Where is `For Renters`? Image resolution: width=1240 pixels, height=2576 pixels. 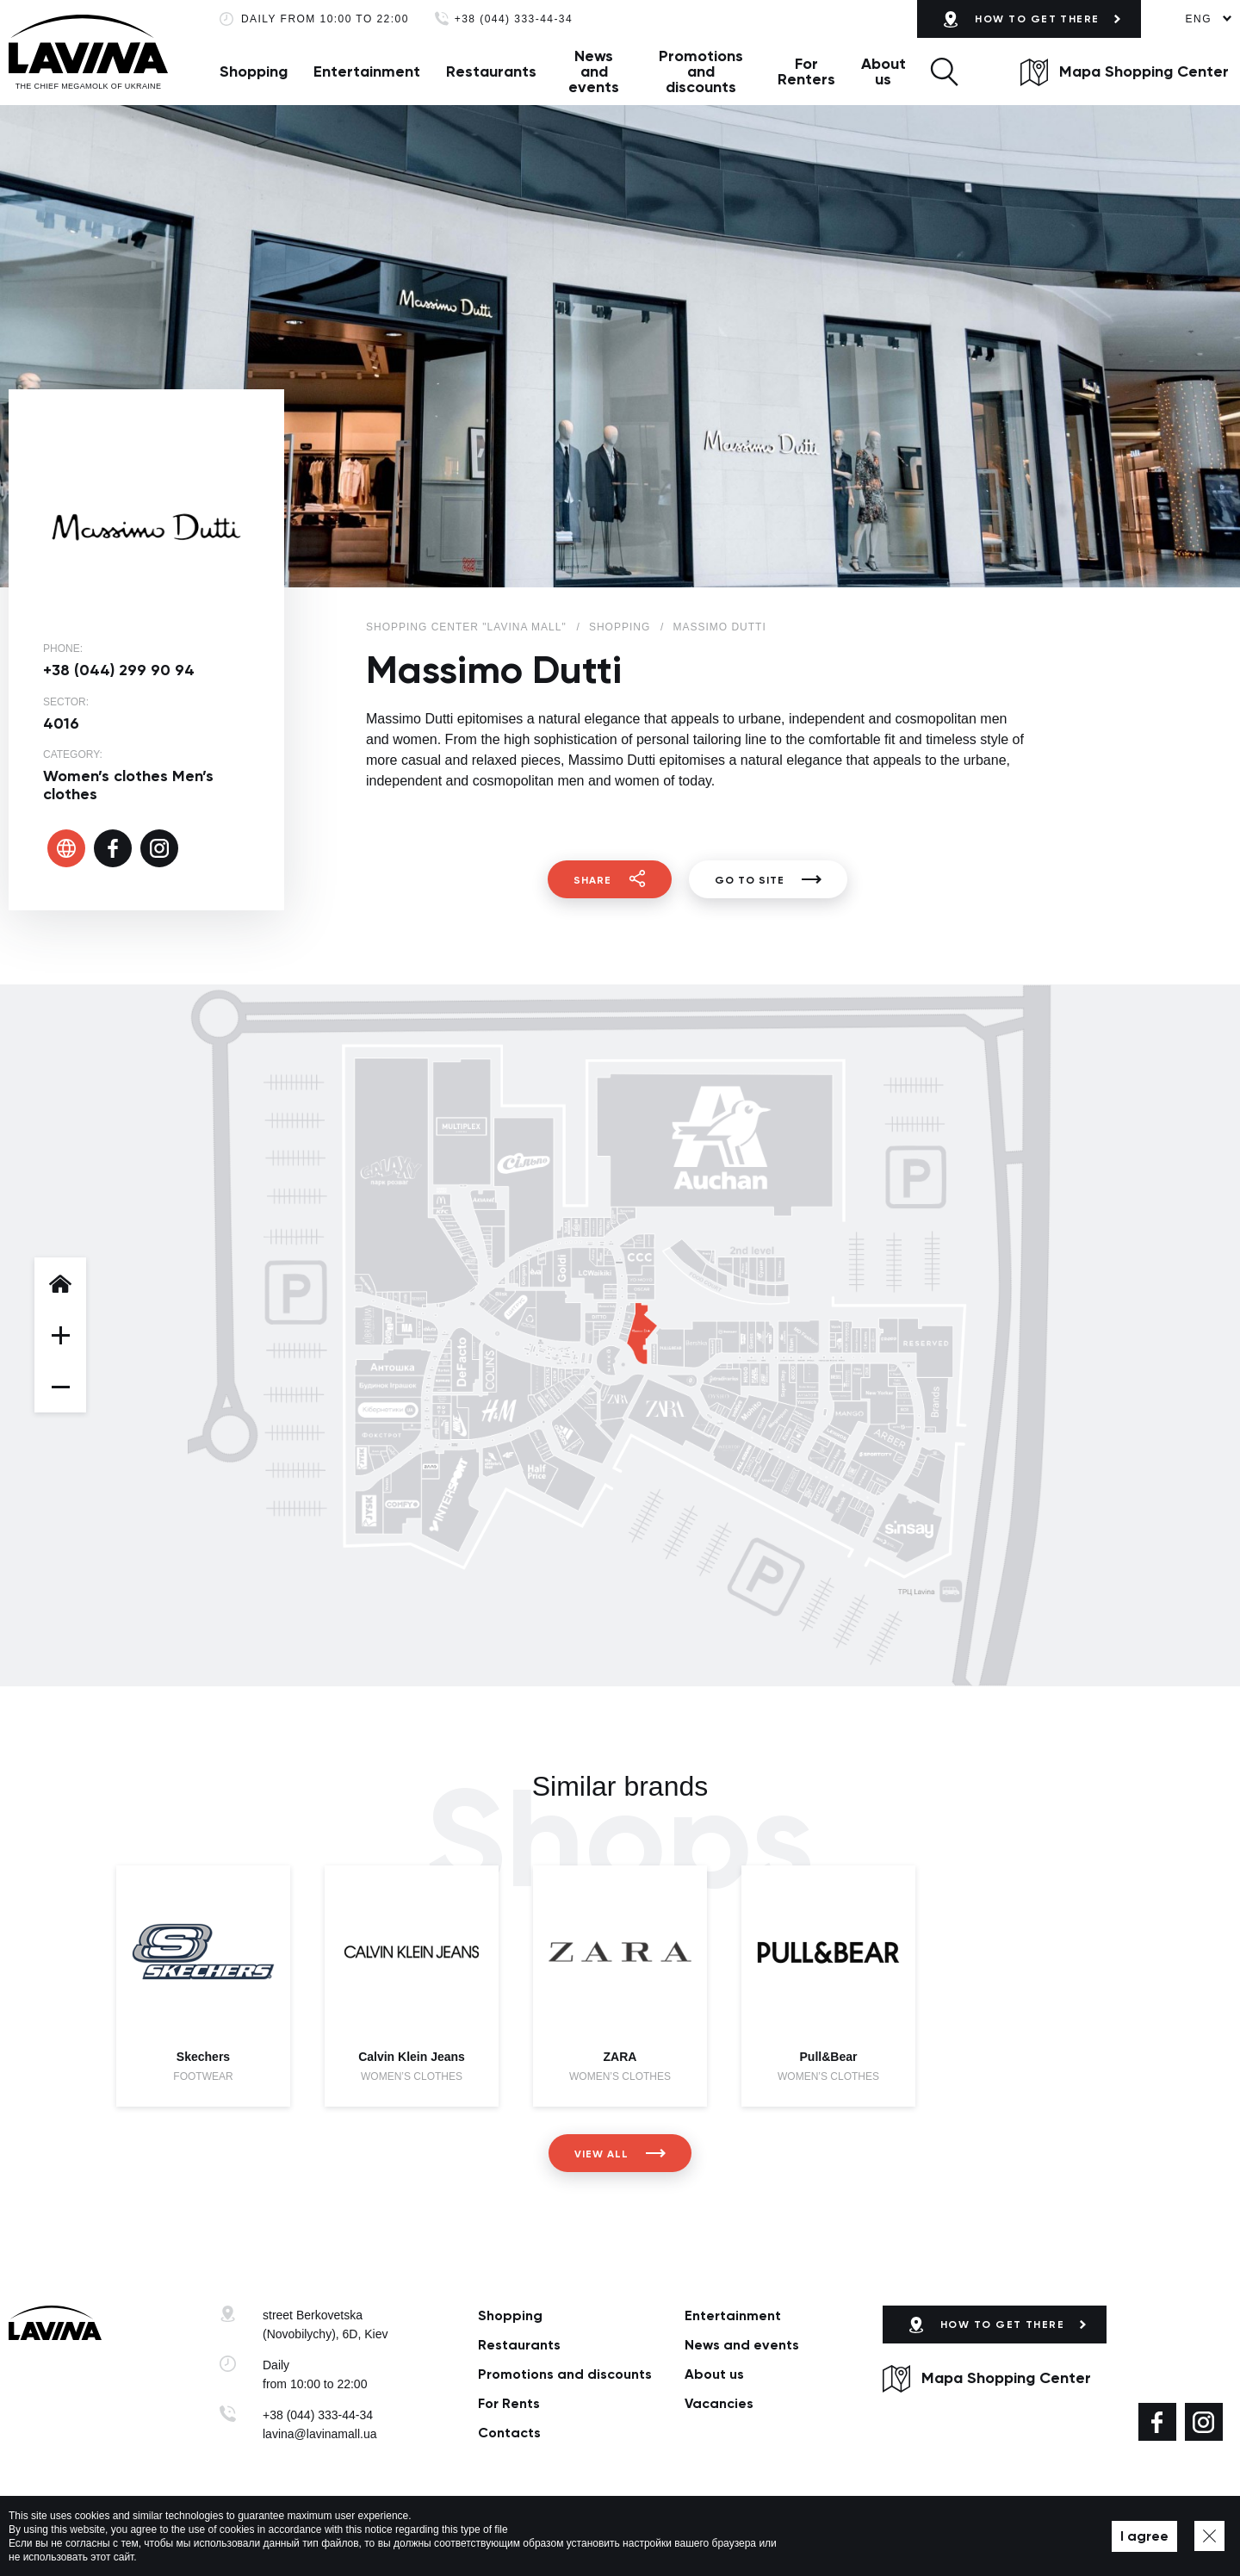
For Renters is located at coordinates (806, 71).